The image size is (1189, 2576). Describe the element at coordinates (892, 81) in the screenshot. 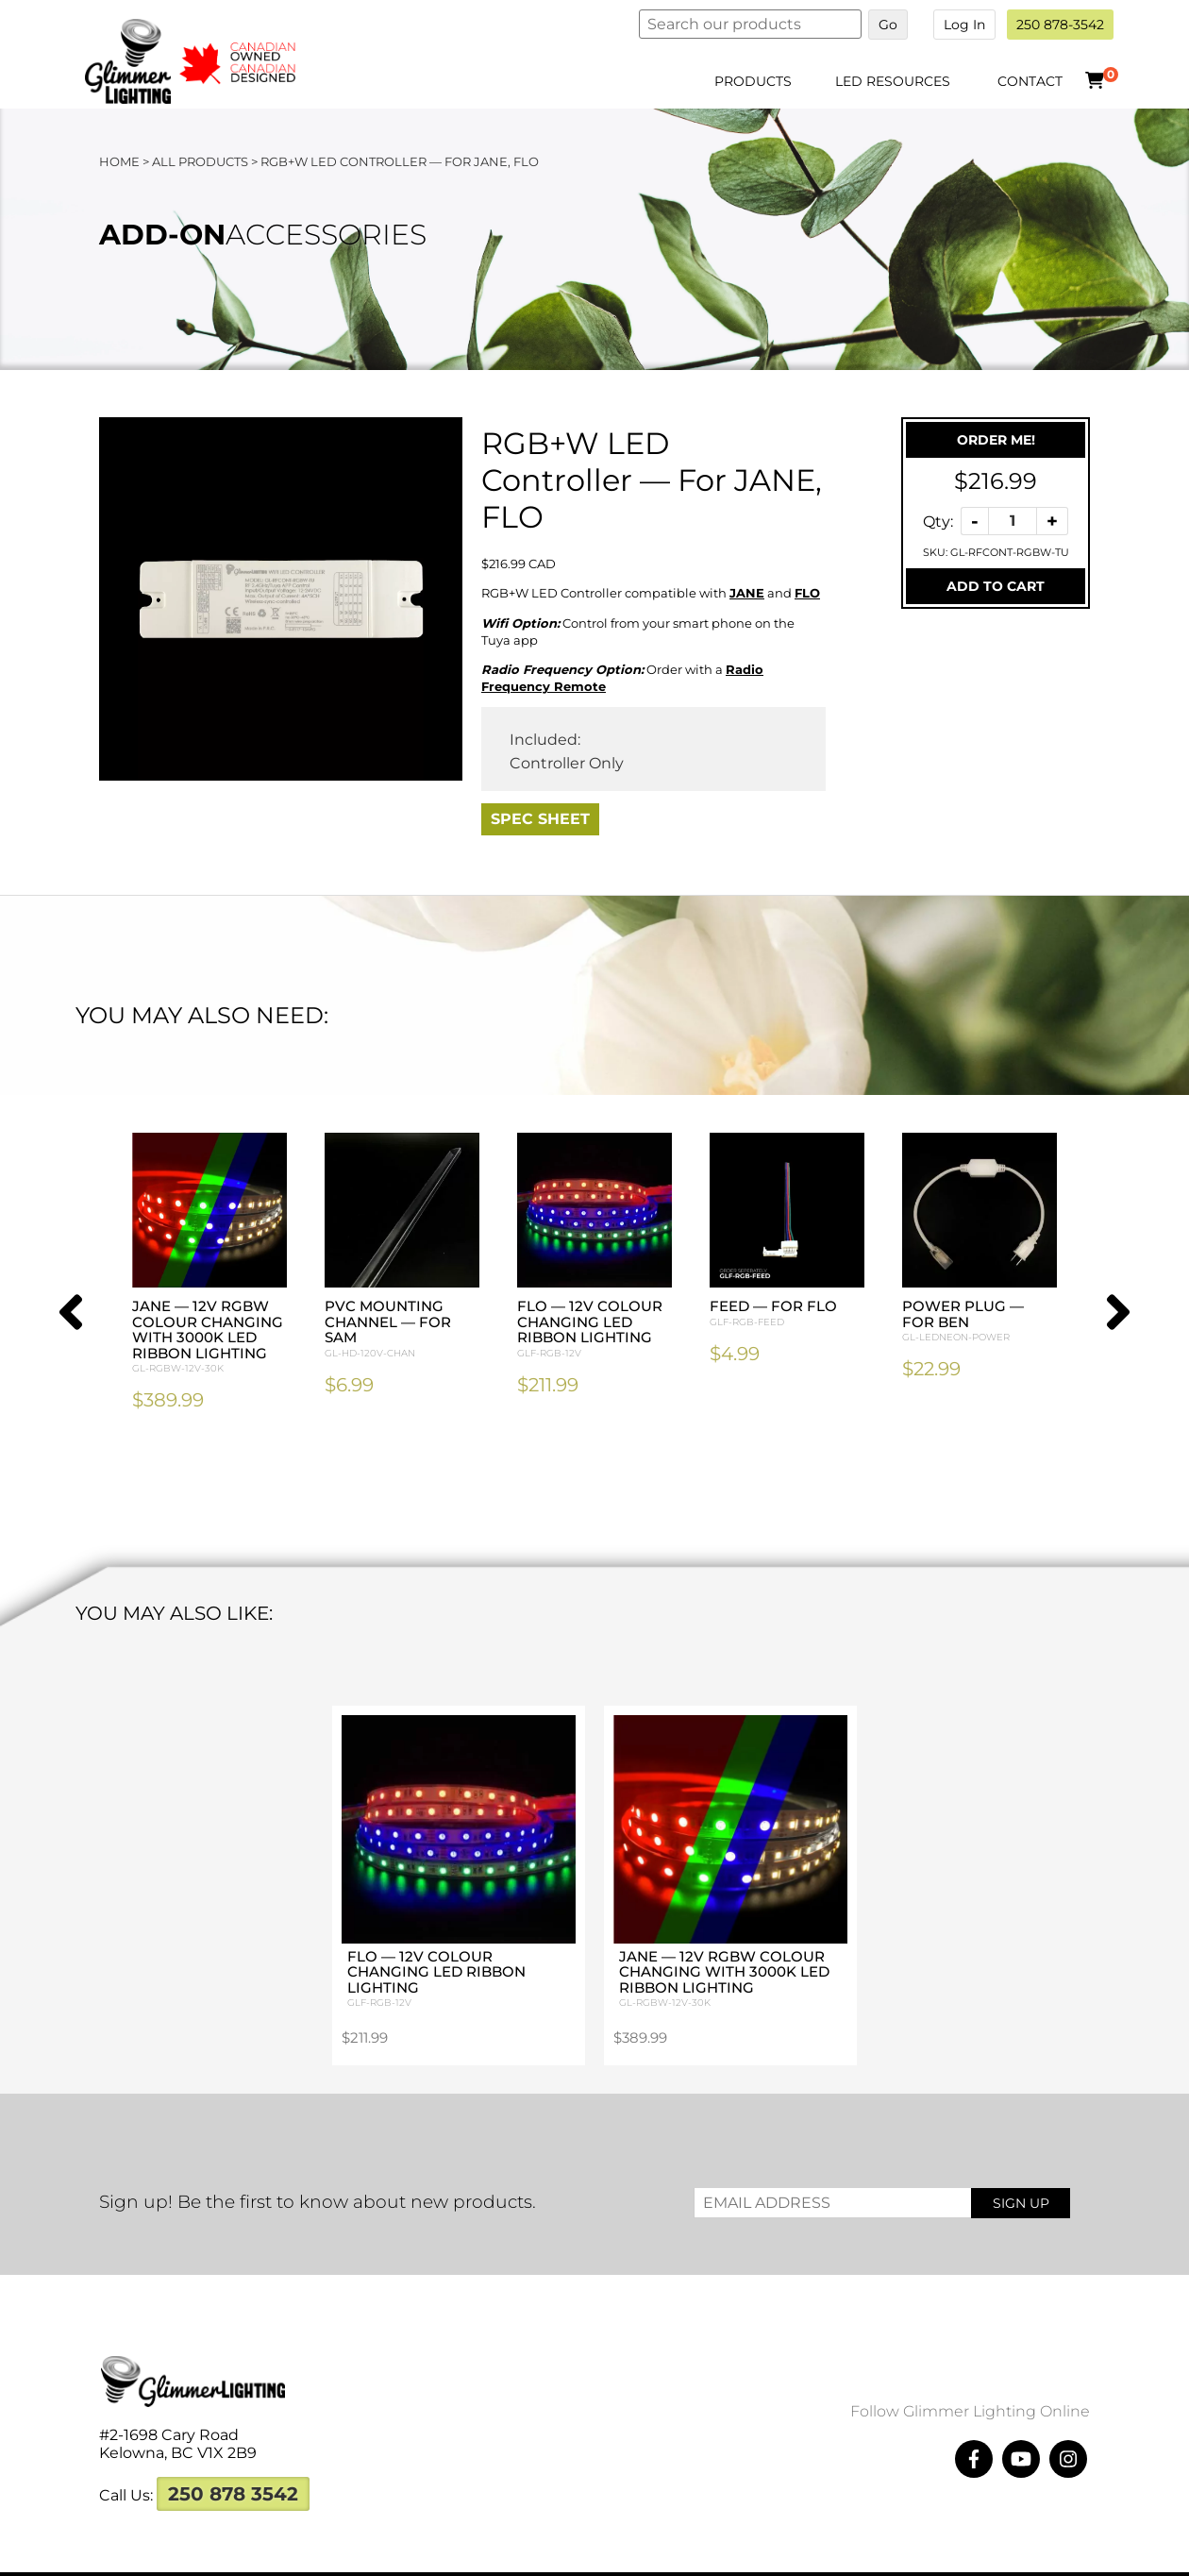

I see `LED Resources` at that location.